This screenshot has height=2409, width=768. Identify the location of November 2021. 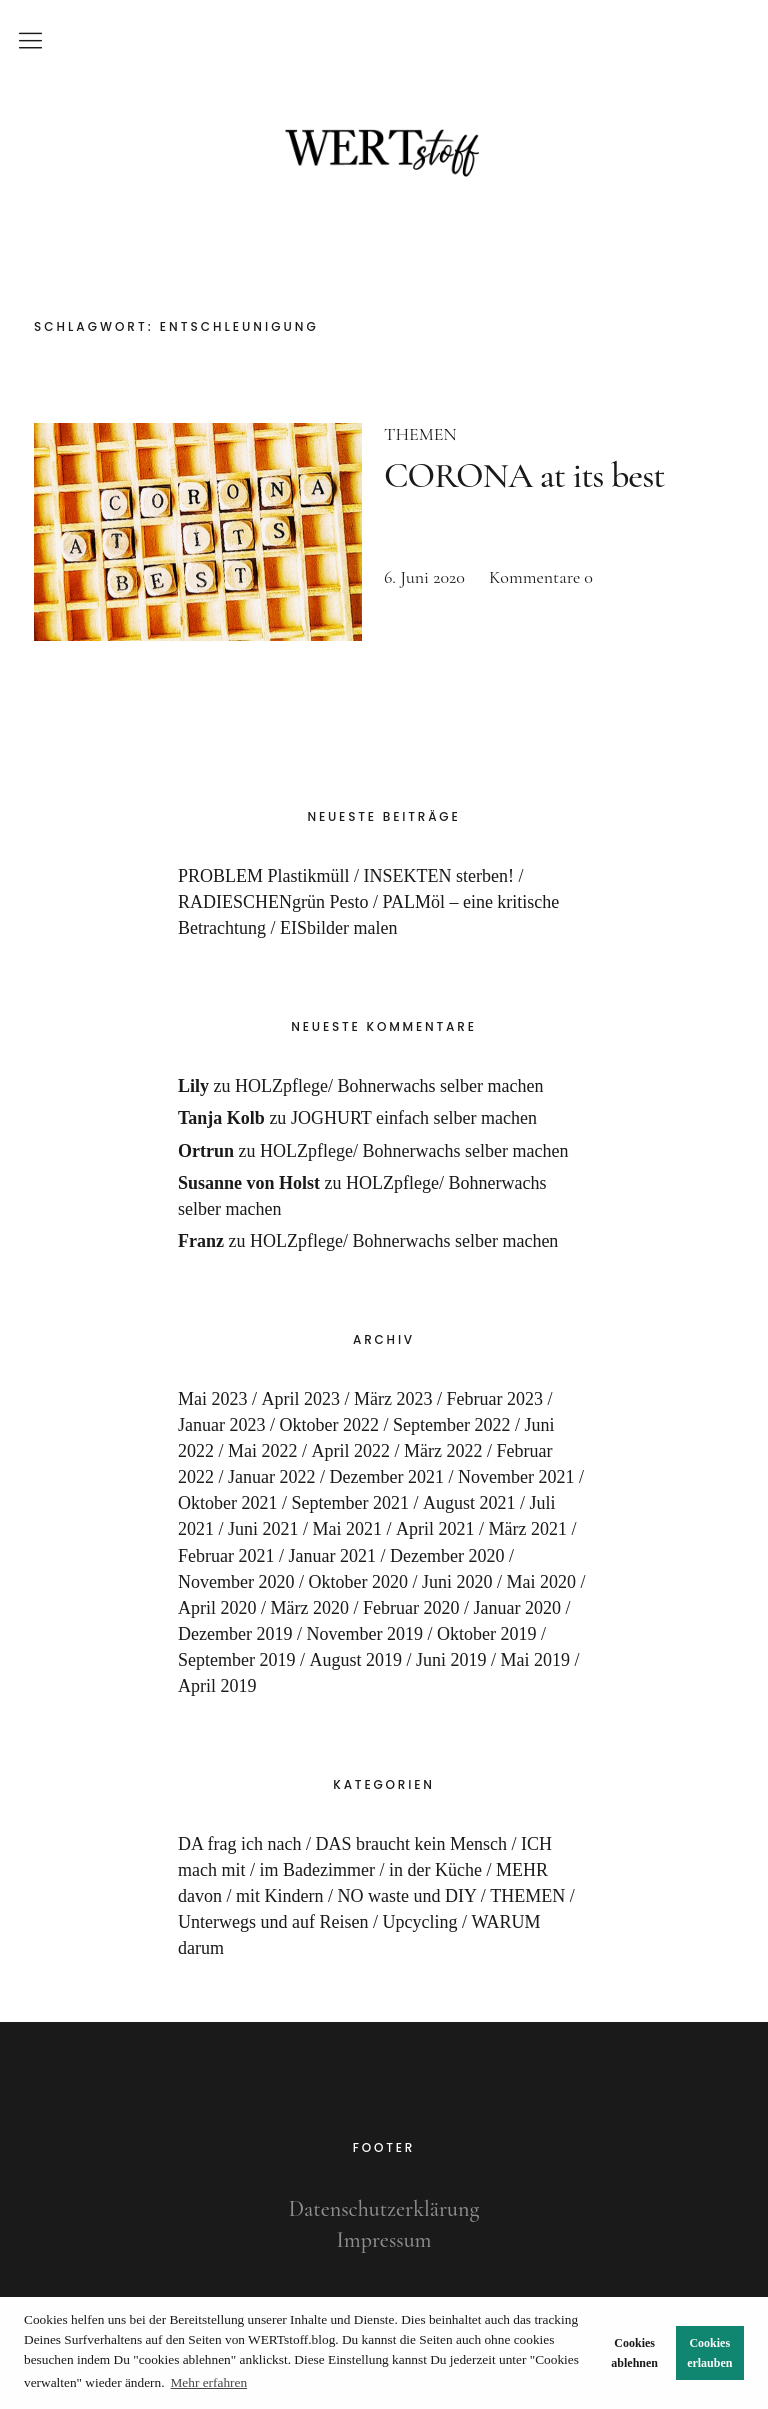
(516, 1477).